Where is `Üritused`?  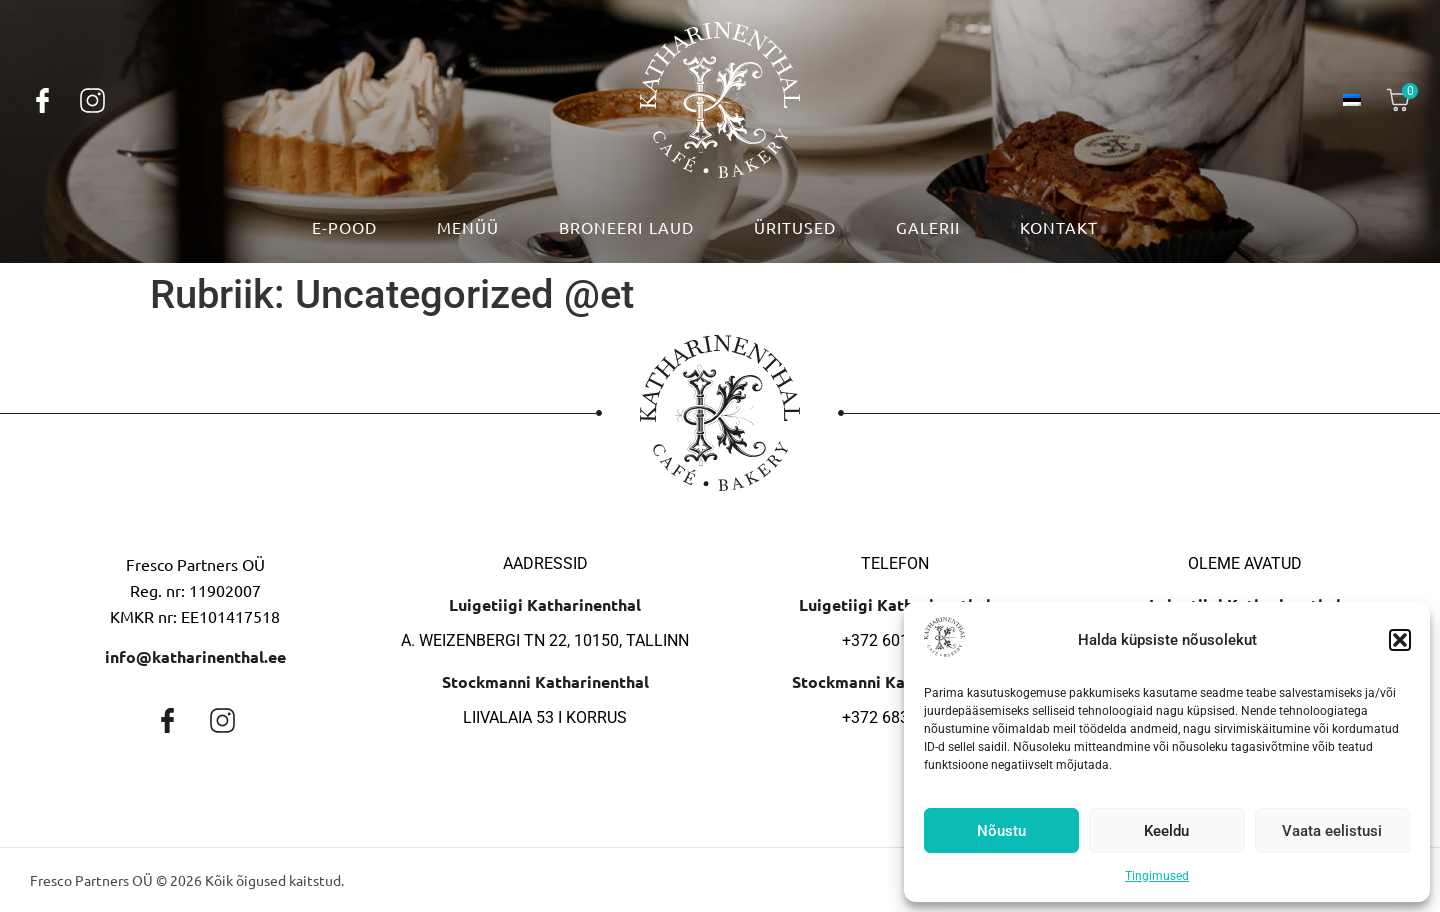 Üritused is located at coordinates (795, 227).